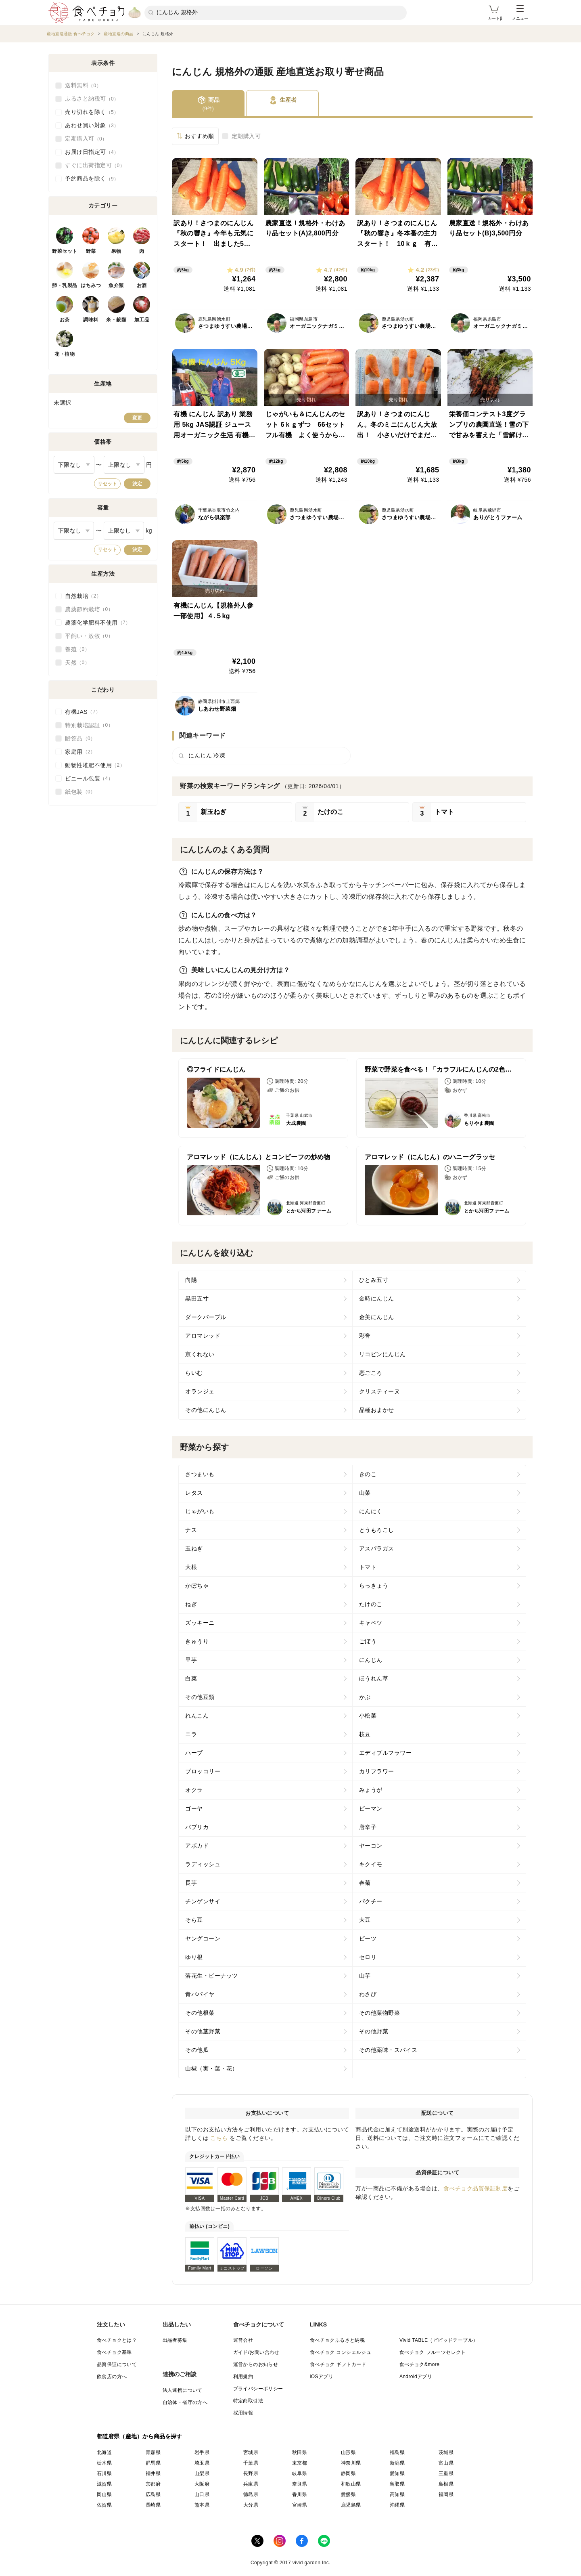 Image resolution: width=581 pixels, height=2576 pixels. What do you see at coordinates (197, 1585) in the screenshot?
I see `かぼちゃ` at bounding box center [197, 1585].